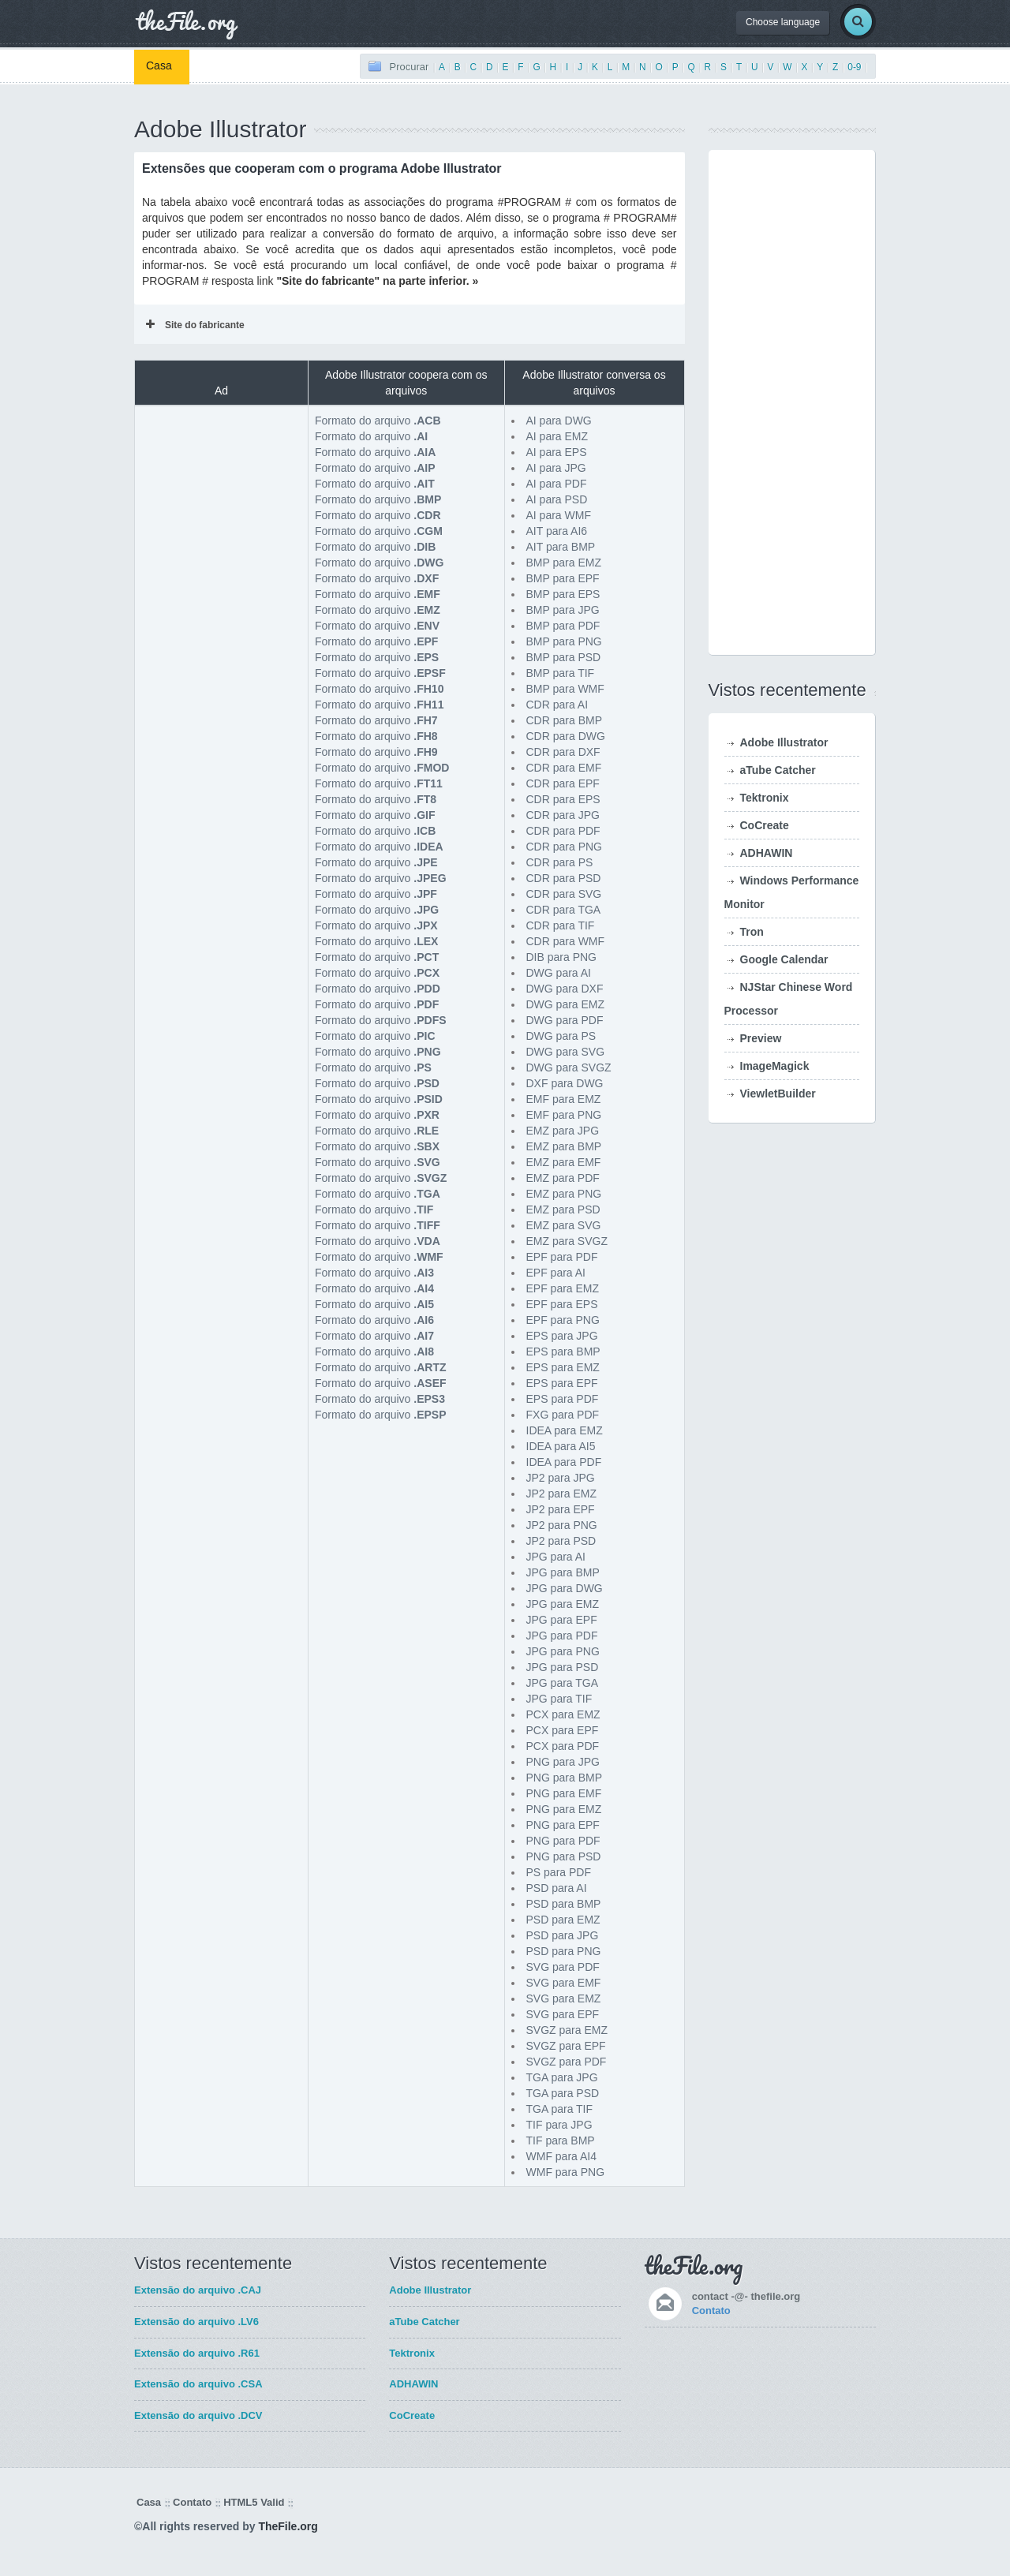  I want to click on AI para EMZ, so click(557, 436).